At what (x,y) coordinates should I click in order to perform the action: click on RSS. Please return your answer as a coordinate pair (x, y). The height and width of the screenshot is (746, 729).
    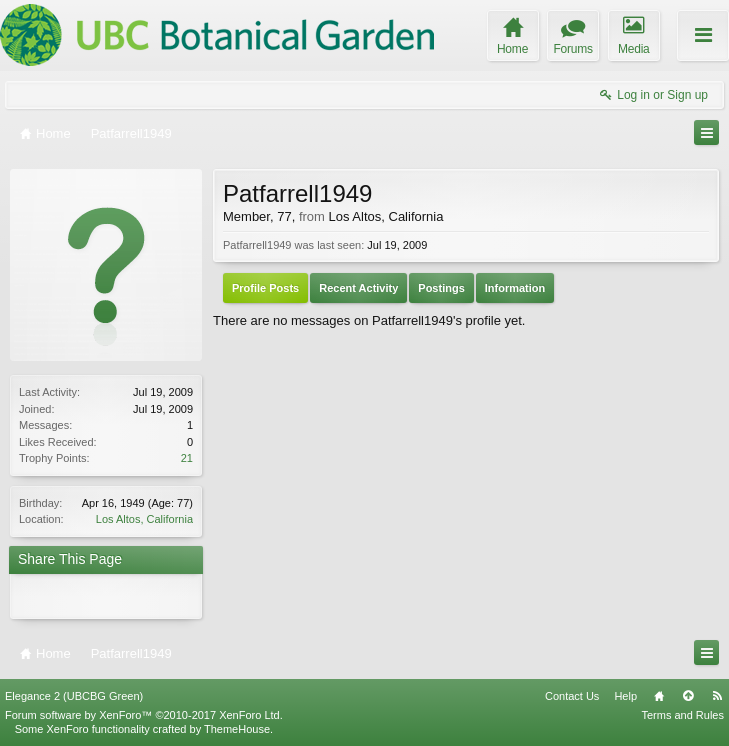
    Looking at the image, I should click on (717, 696).